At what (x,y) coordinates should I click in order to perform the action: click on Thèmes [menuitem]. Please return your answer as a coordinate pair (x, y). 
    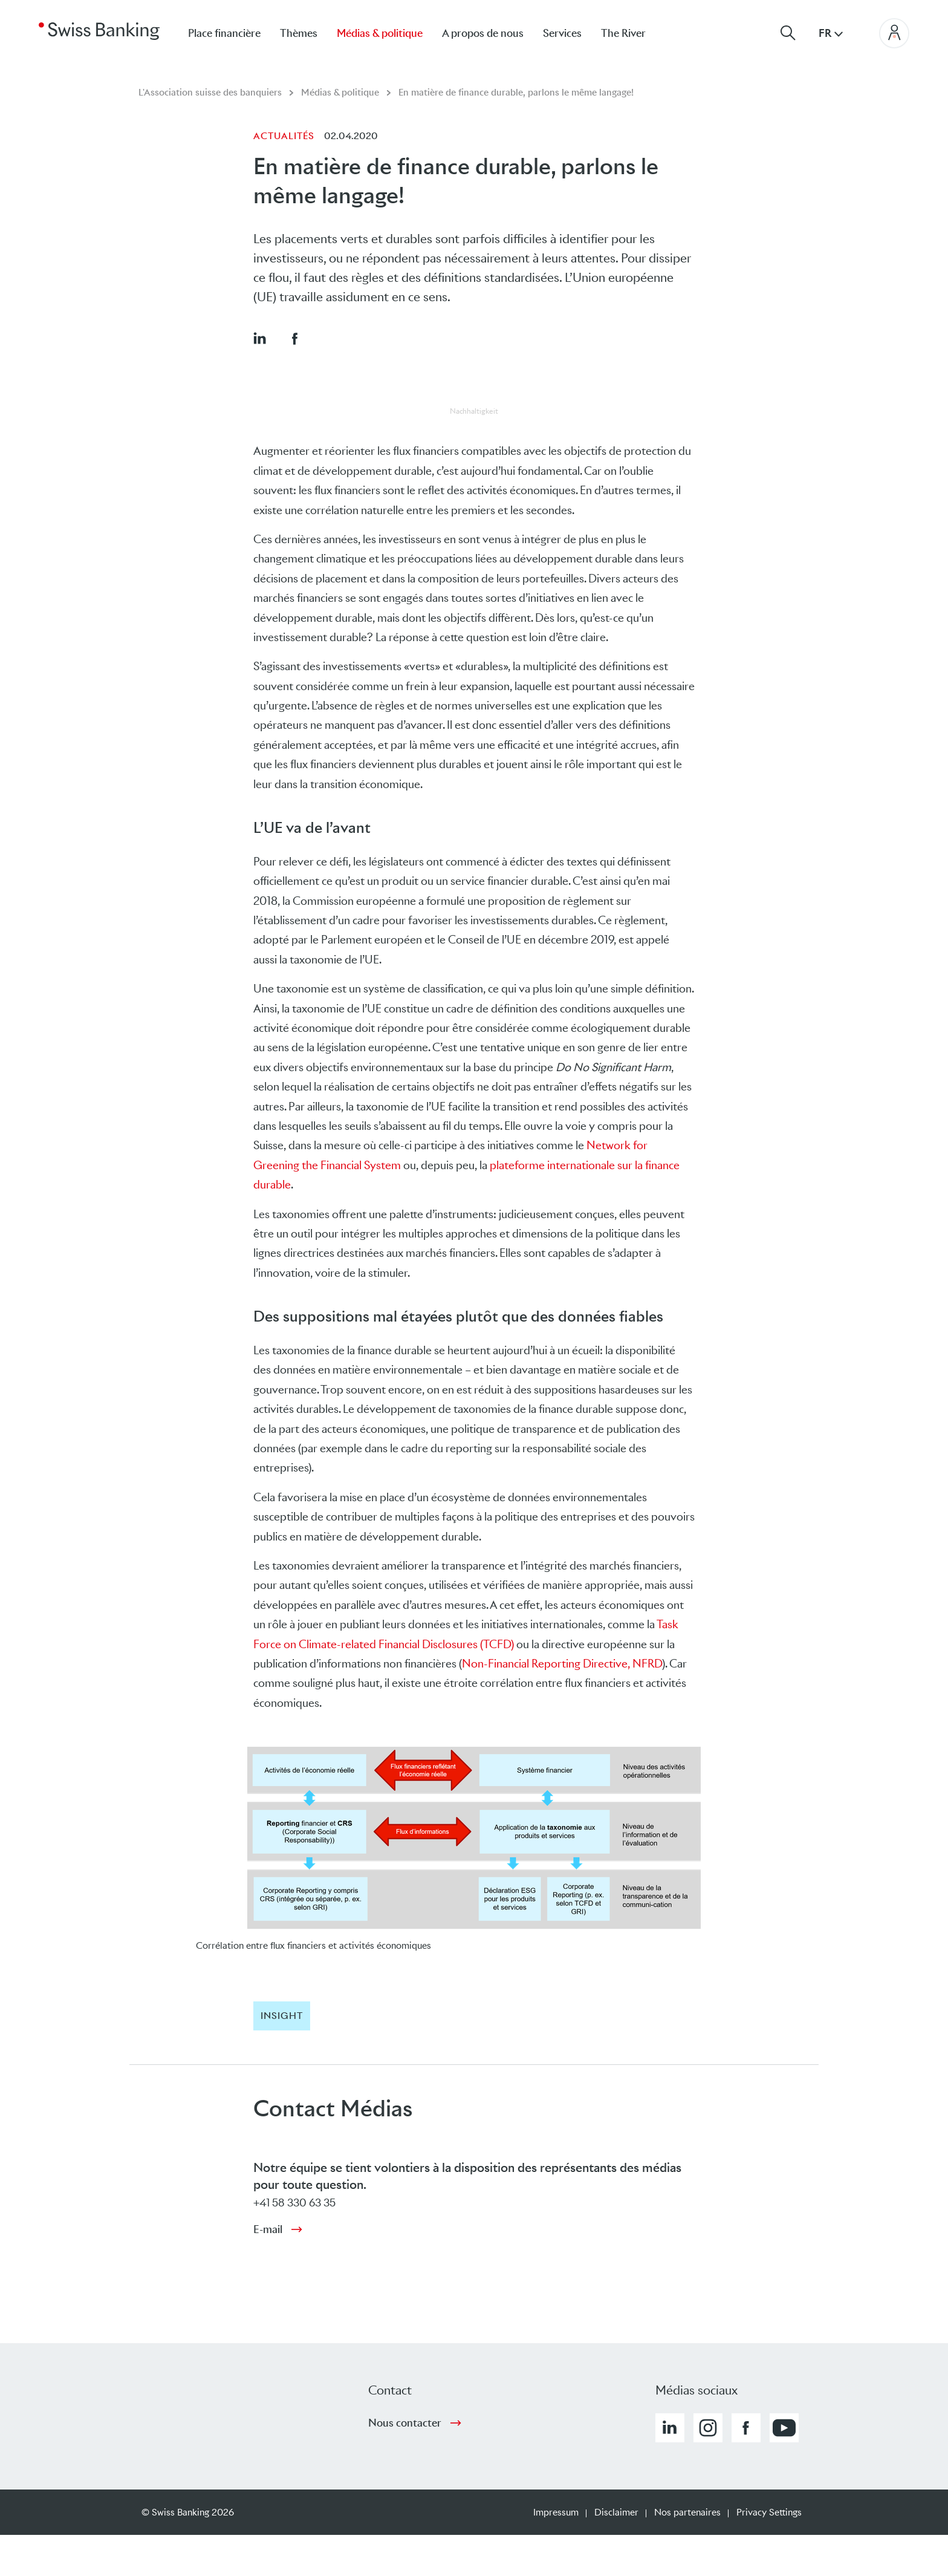
    Looking at the image, I should click on (298, 33).